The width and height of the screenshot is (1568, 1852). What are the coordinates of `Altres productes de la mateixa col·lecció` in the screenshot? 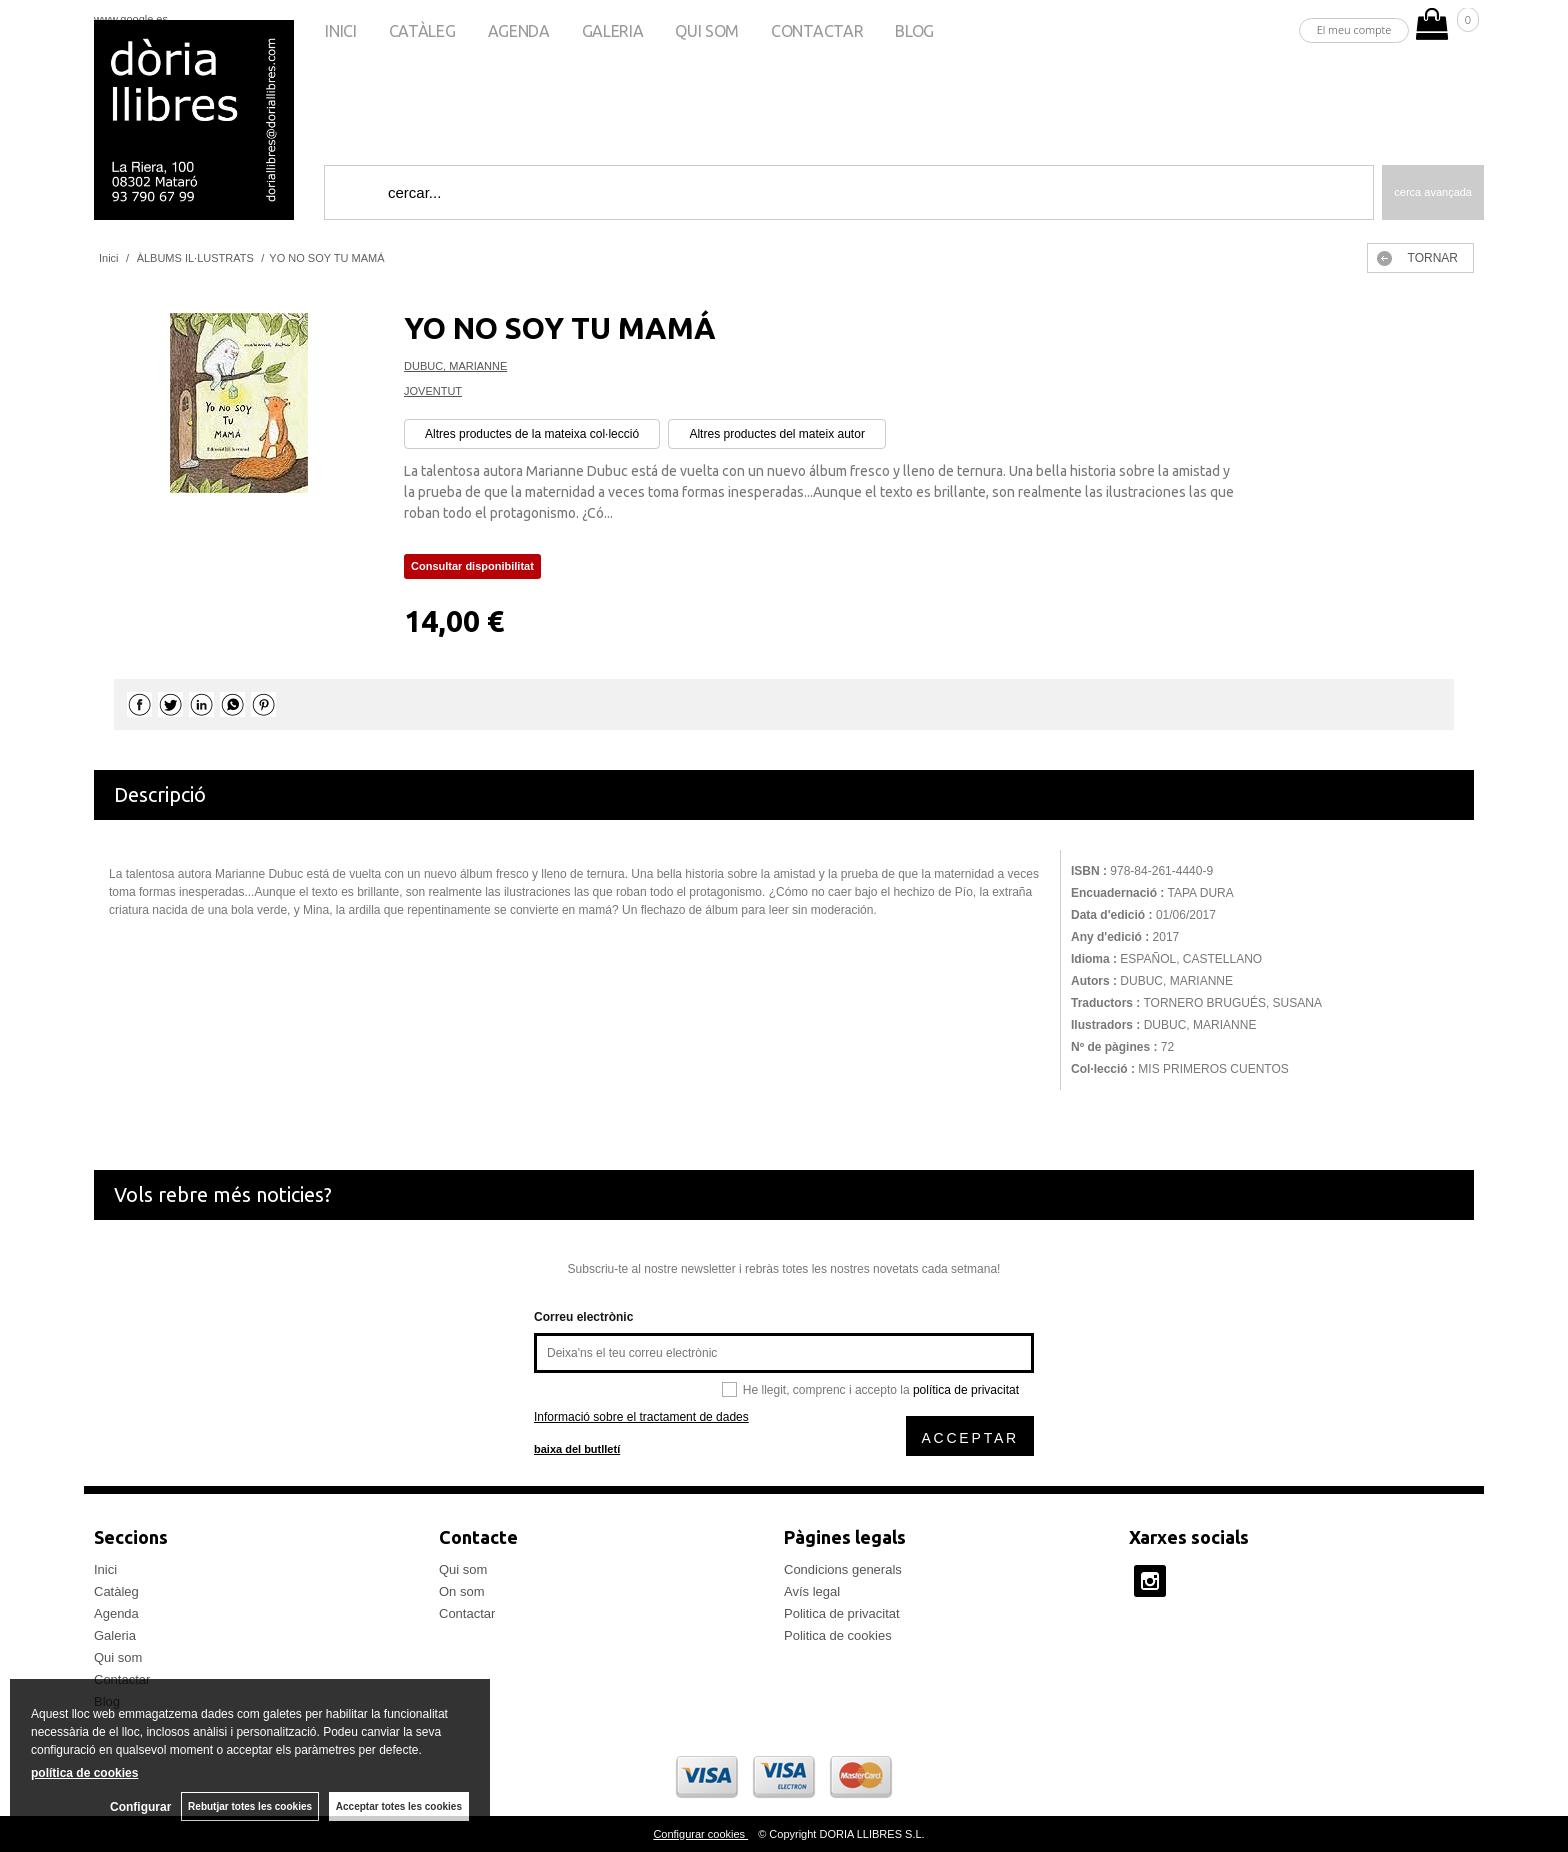 It's located at (532, 434).